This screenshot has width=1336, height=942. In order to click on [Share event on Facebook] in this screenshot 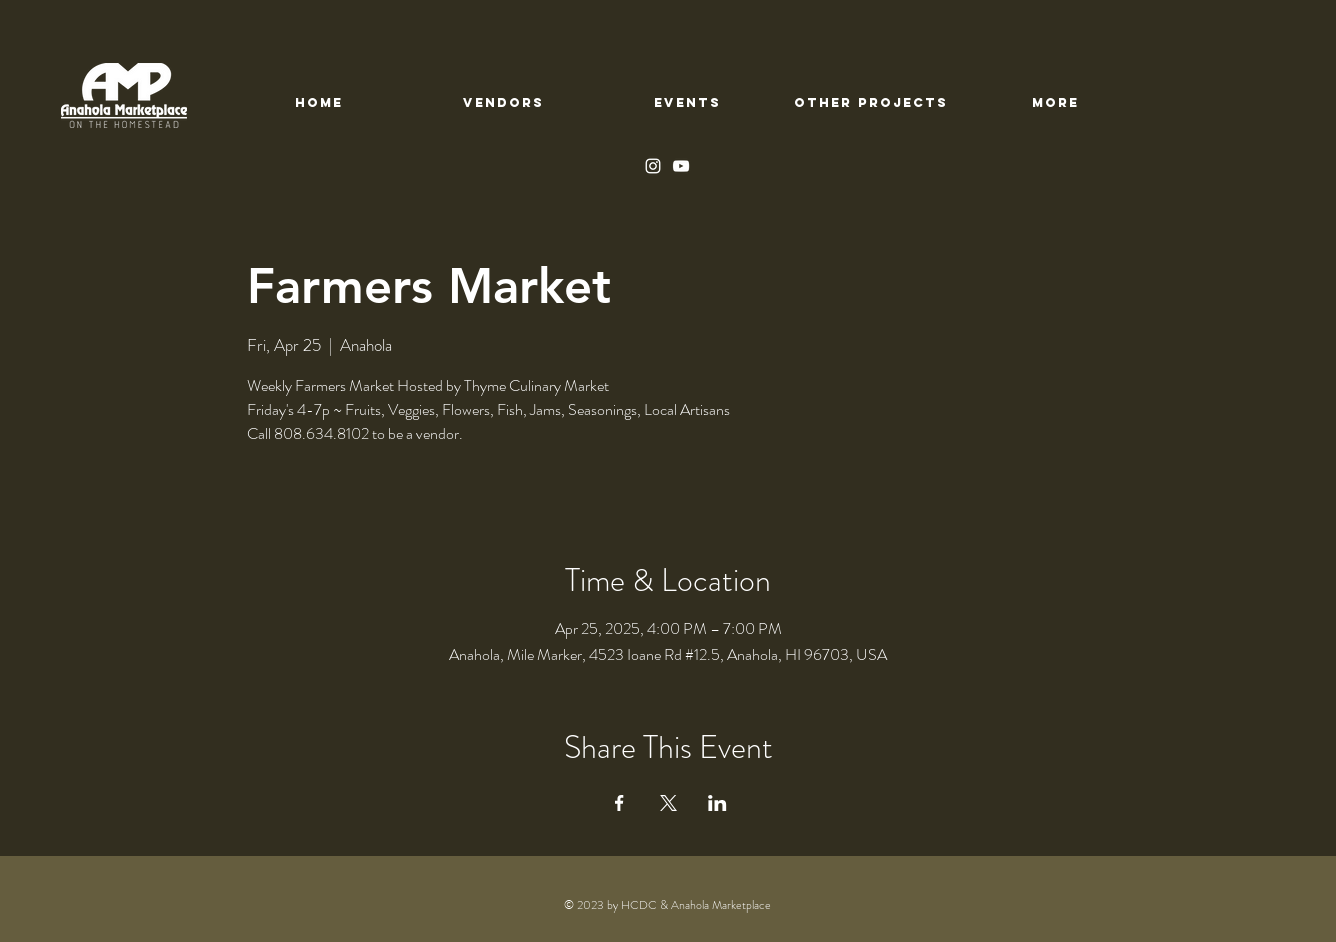, I will do `click(619, 803)`.